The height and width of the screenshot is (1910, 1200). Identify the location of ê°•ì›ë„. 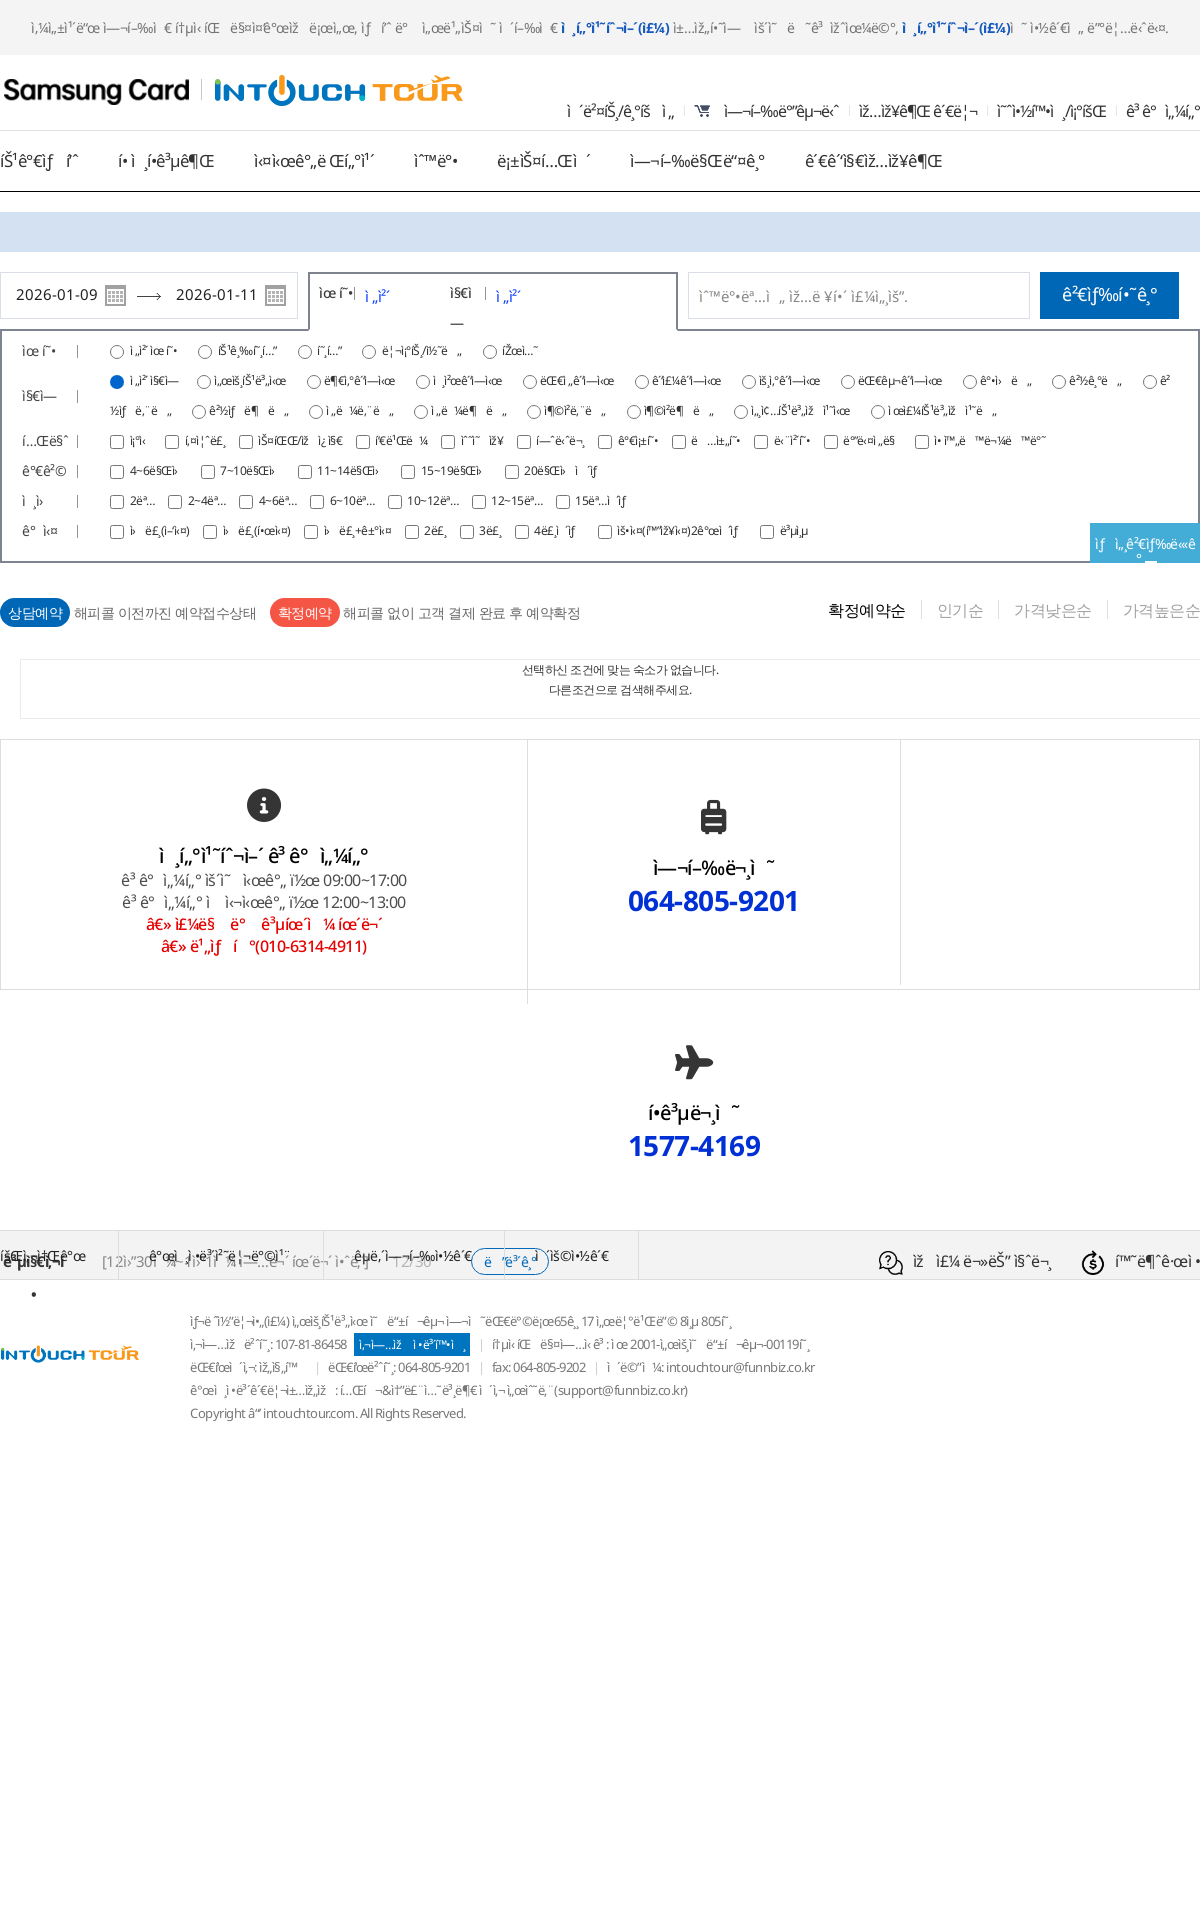
(1006, 380).